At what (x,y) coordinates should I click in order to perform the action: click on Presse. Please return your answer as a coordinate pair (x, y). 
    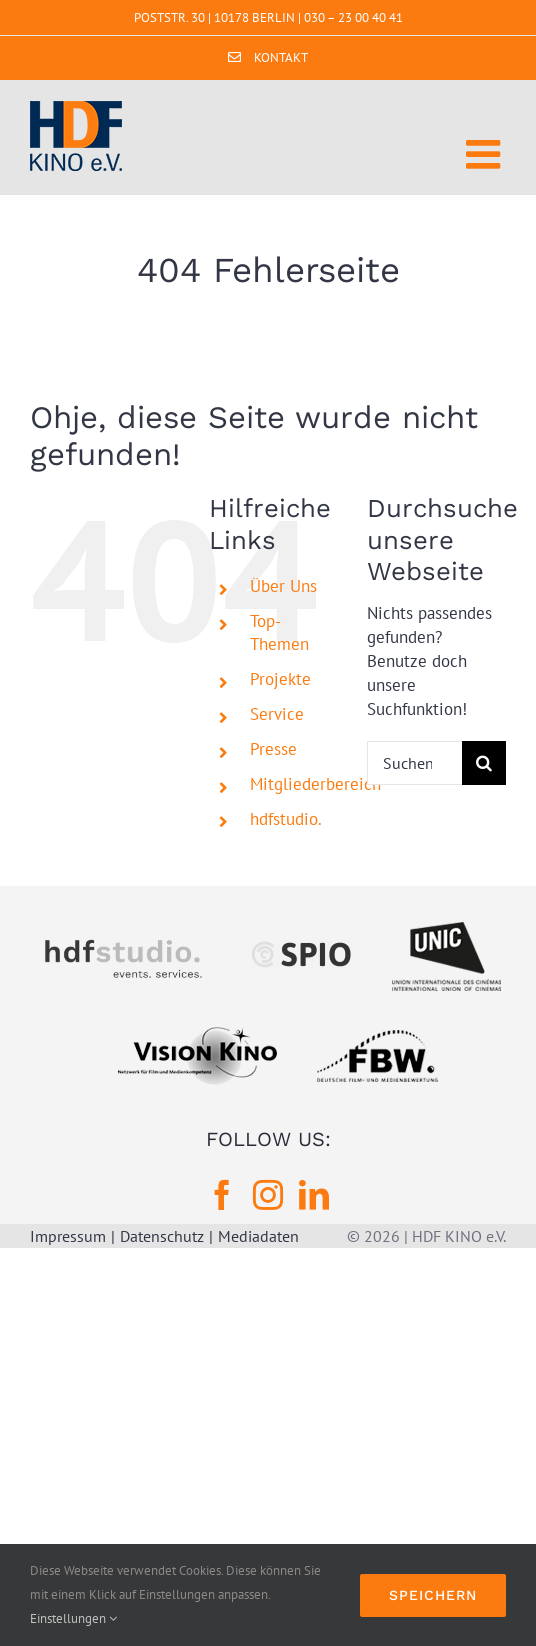
    Looking at the image, I should click on (273, 749).